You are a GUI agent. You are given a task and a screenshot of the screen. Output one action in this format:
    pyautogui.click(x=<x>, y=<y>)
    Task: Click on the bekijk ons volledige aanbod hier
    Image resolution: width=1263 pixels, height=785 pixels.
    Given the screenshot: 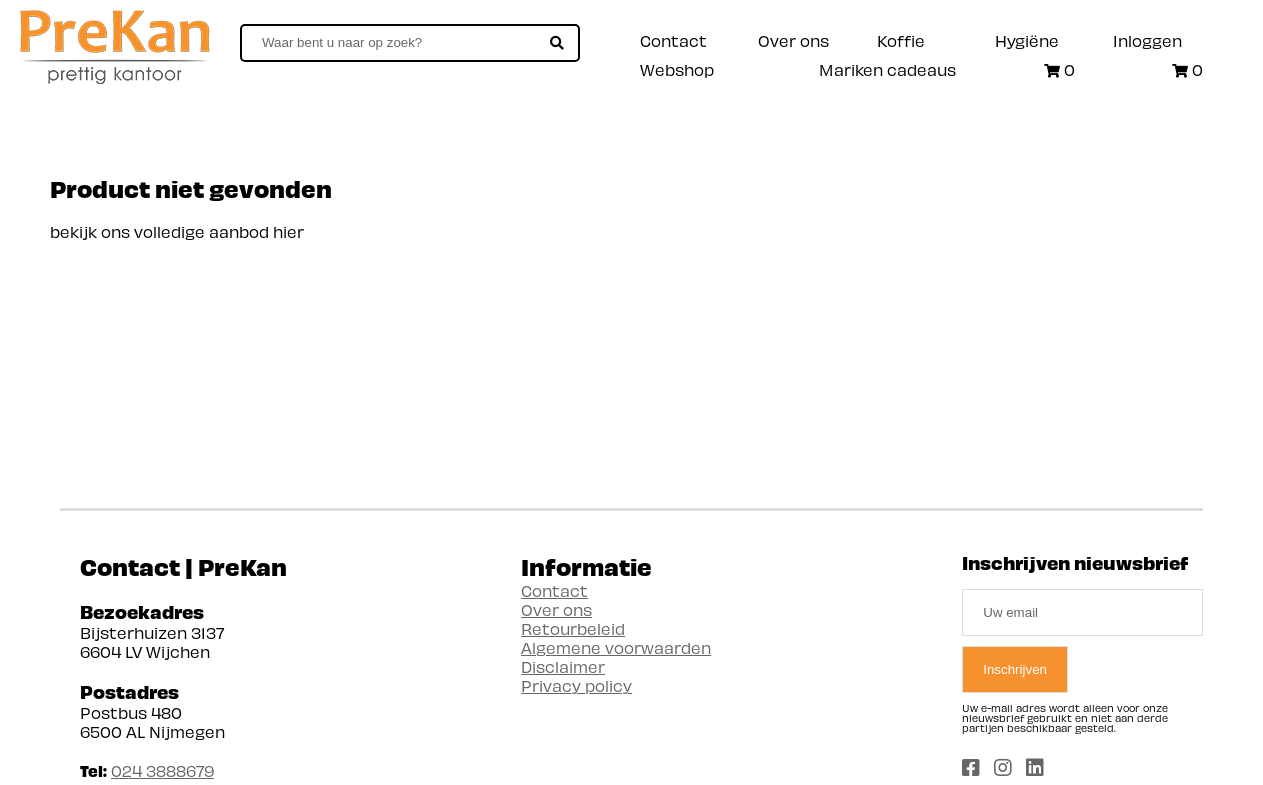 What is the action you would take?
    pyautogui.click(x=177, y=231)
    